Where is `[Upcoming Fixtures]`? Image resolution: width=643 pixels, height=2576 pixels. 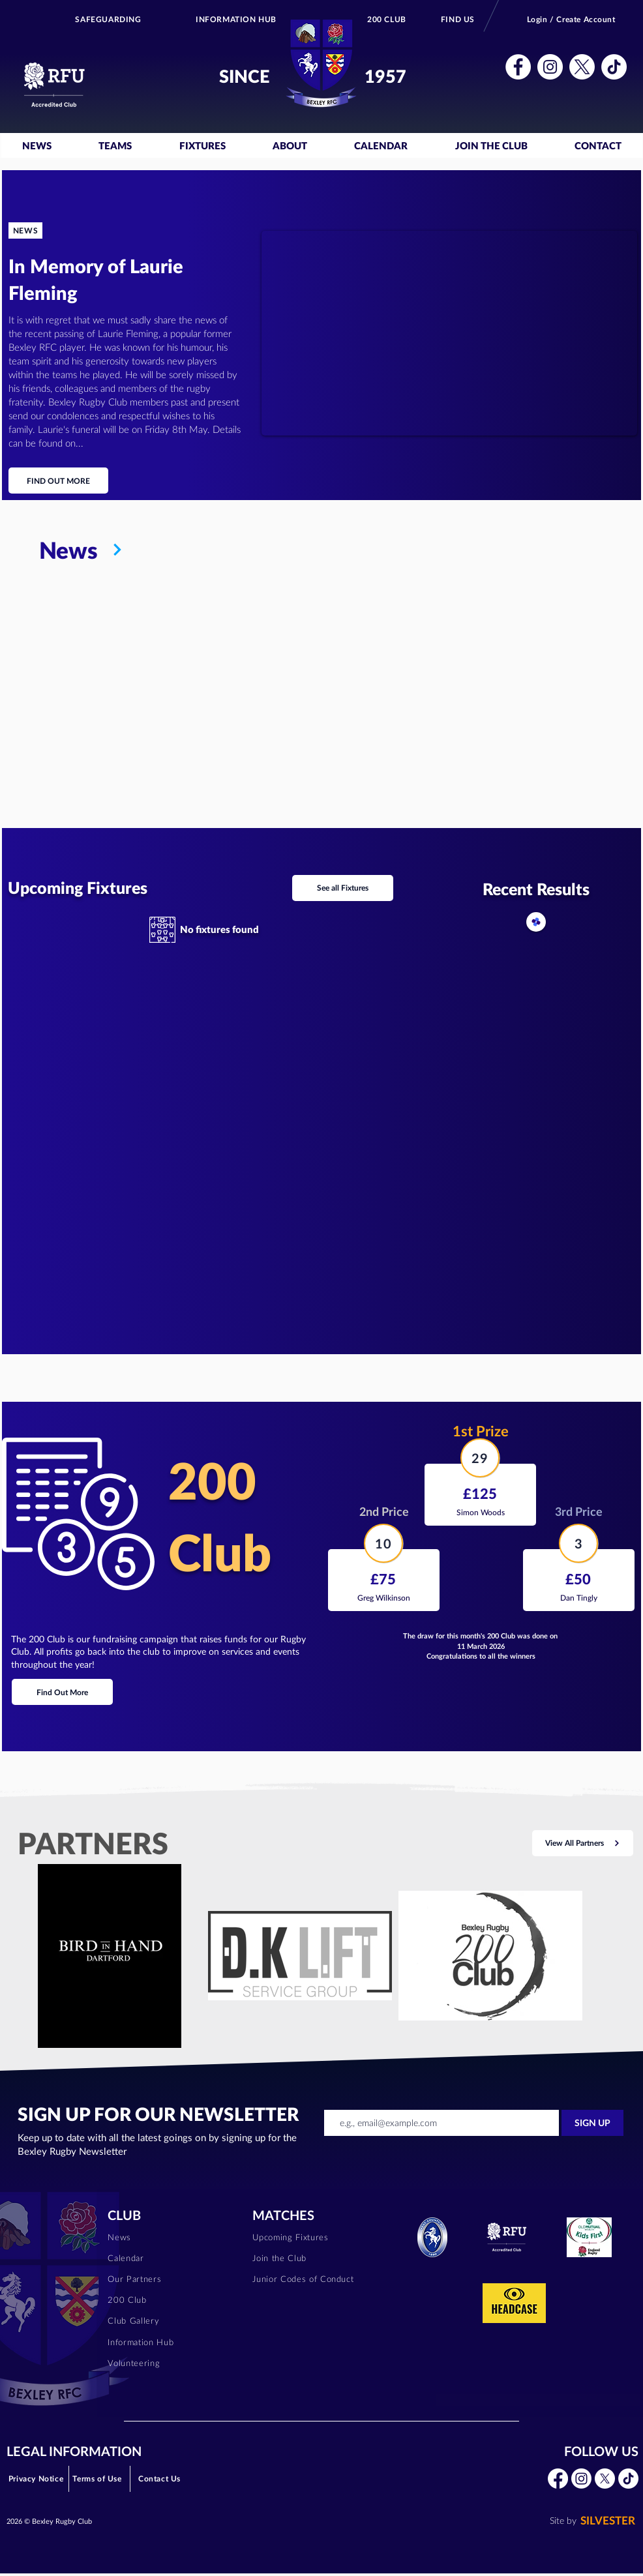 [Upcoming Fixtures] is located at coordinates (316, 2237).